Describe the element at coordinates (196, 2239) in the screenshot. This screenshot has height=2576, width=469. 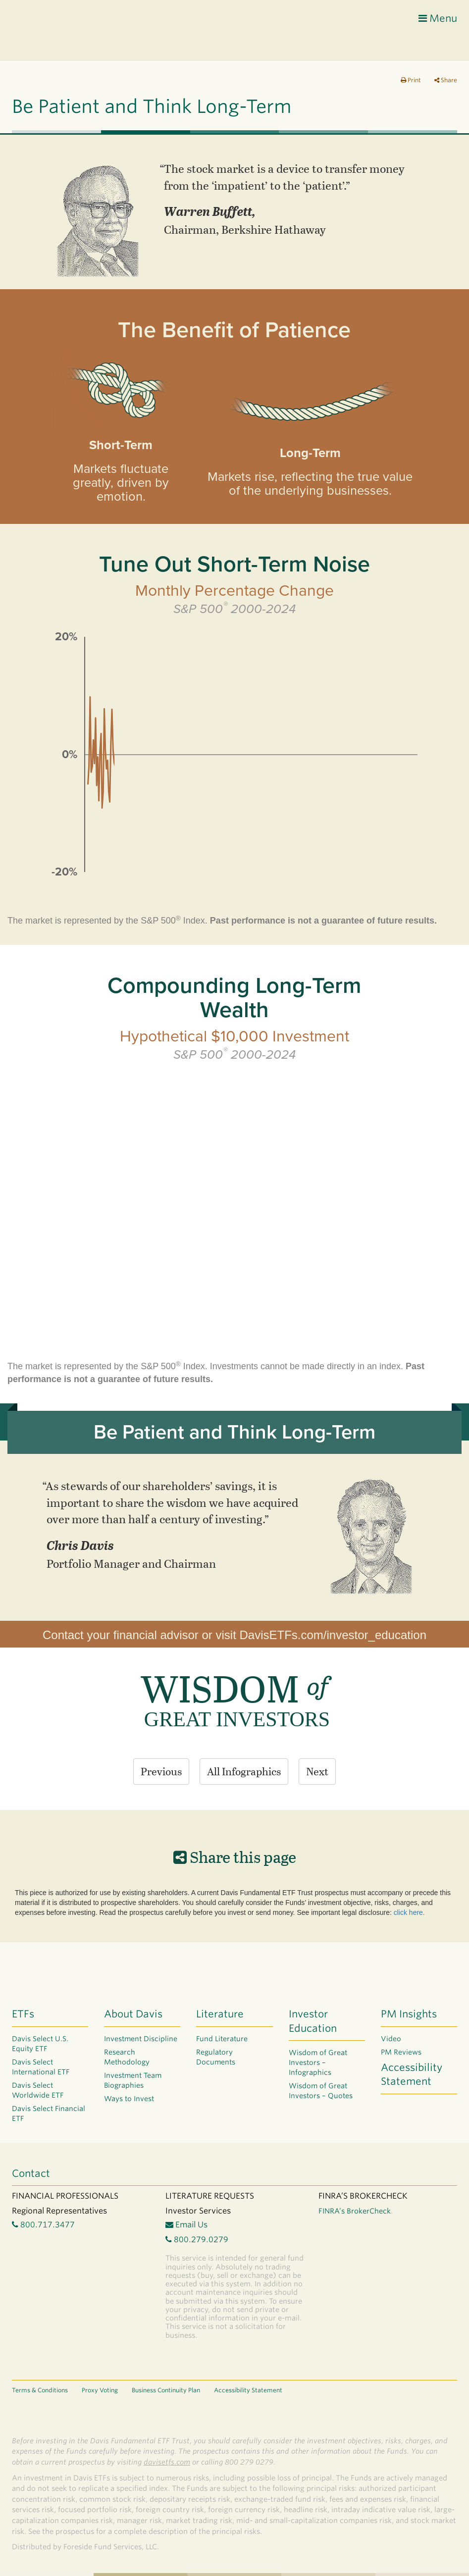
I see `800.279.0279` at that location.